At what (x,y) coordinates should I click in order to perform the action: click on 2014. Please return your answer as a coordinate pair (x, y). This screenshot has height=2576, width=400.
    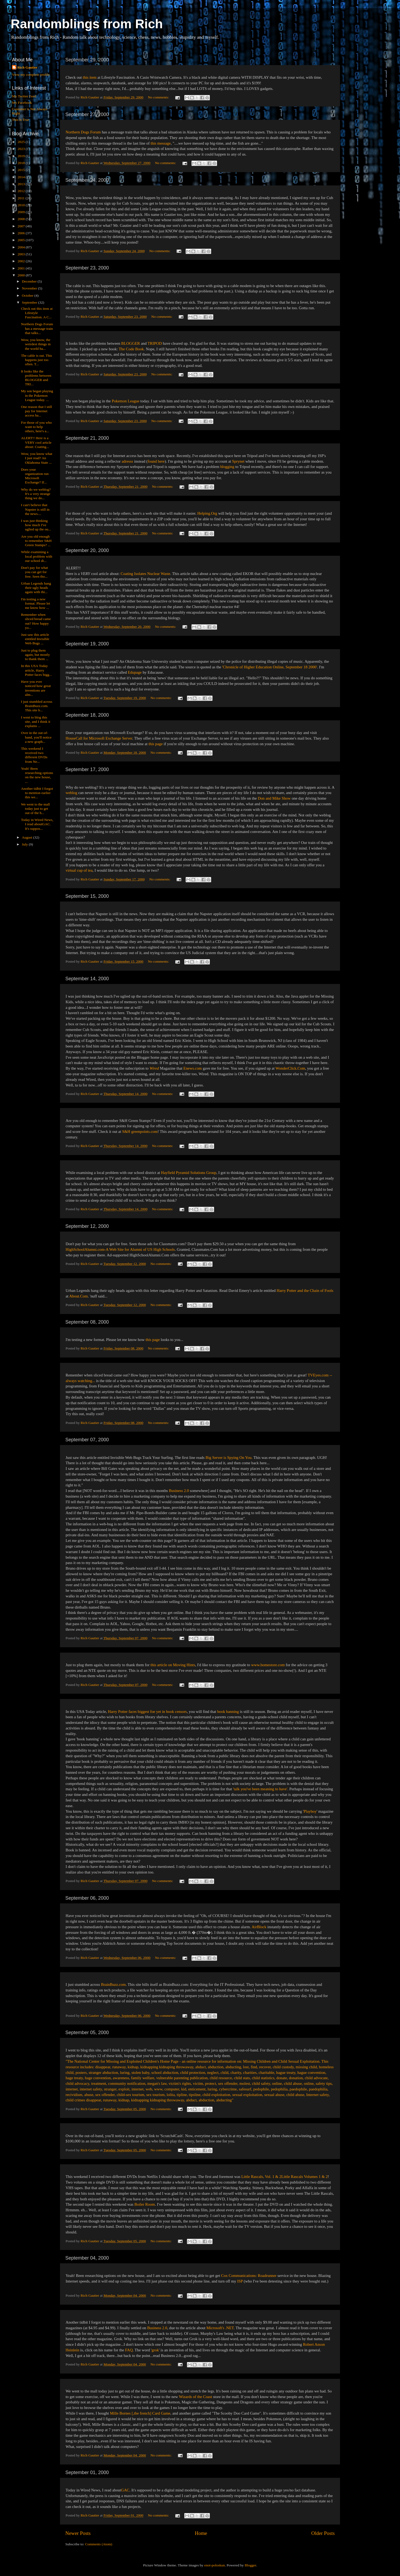
    Looking at the image, I should click on (22, 177).